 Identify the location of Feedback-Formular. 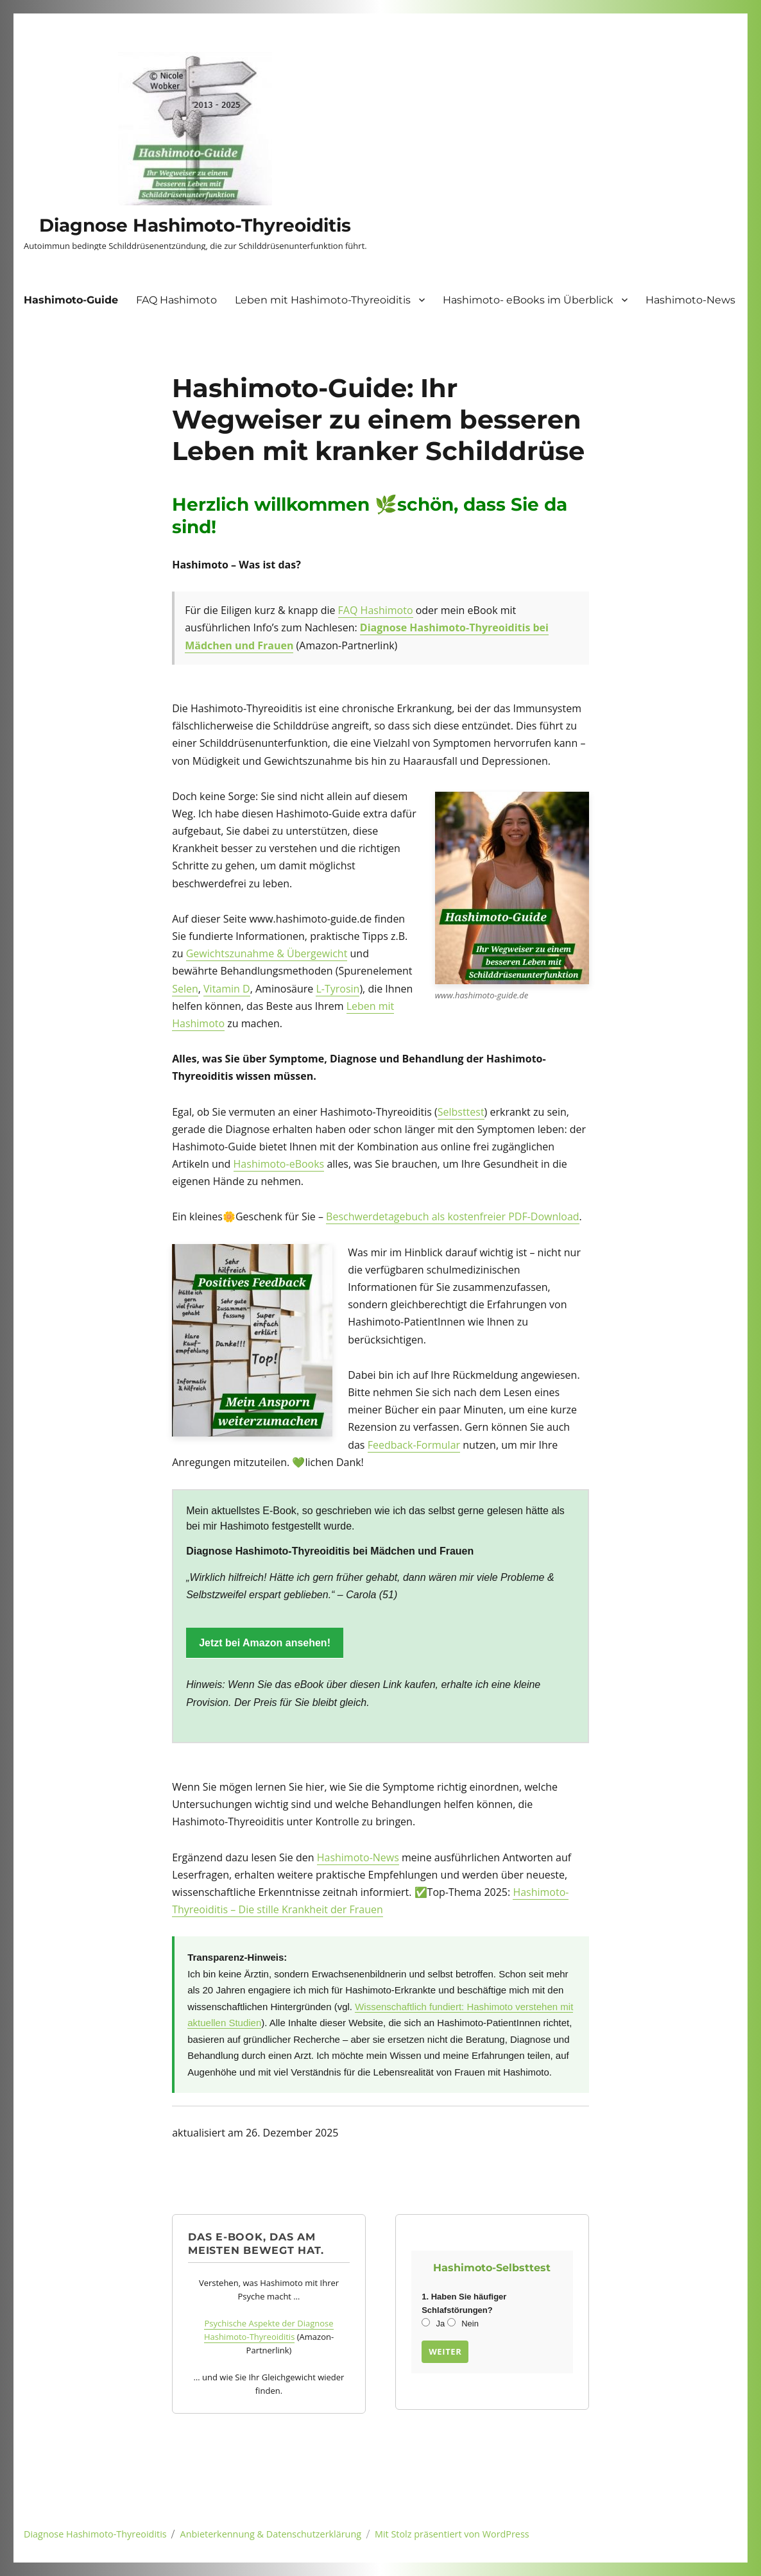
(414, 1445).